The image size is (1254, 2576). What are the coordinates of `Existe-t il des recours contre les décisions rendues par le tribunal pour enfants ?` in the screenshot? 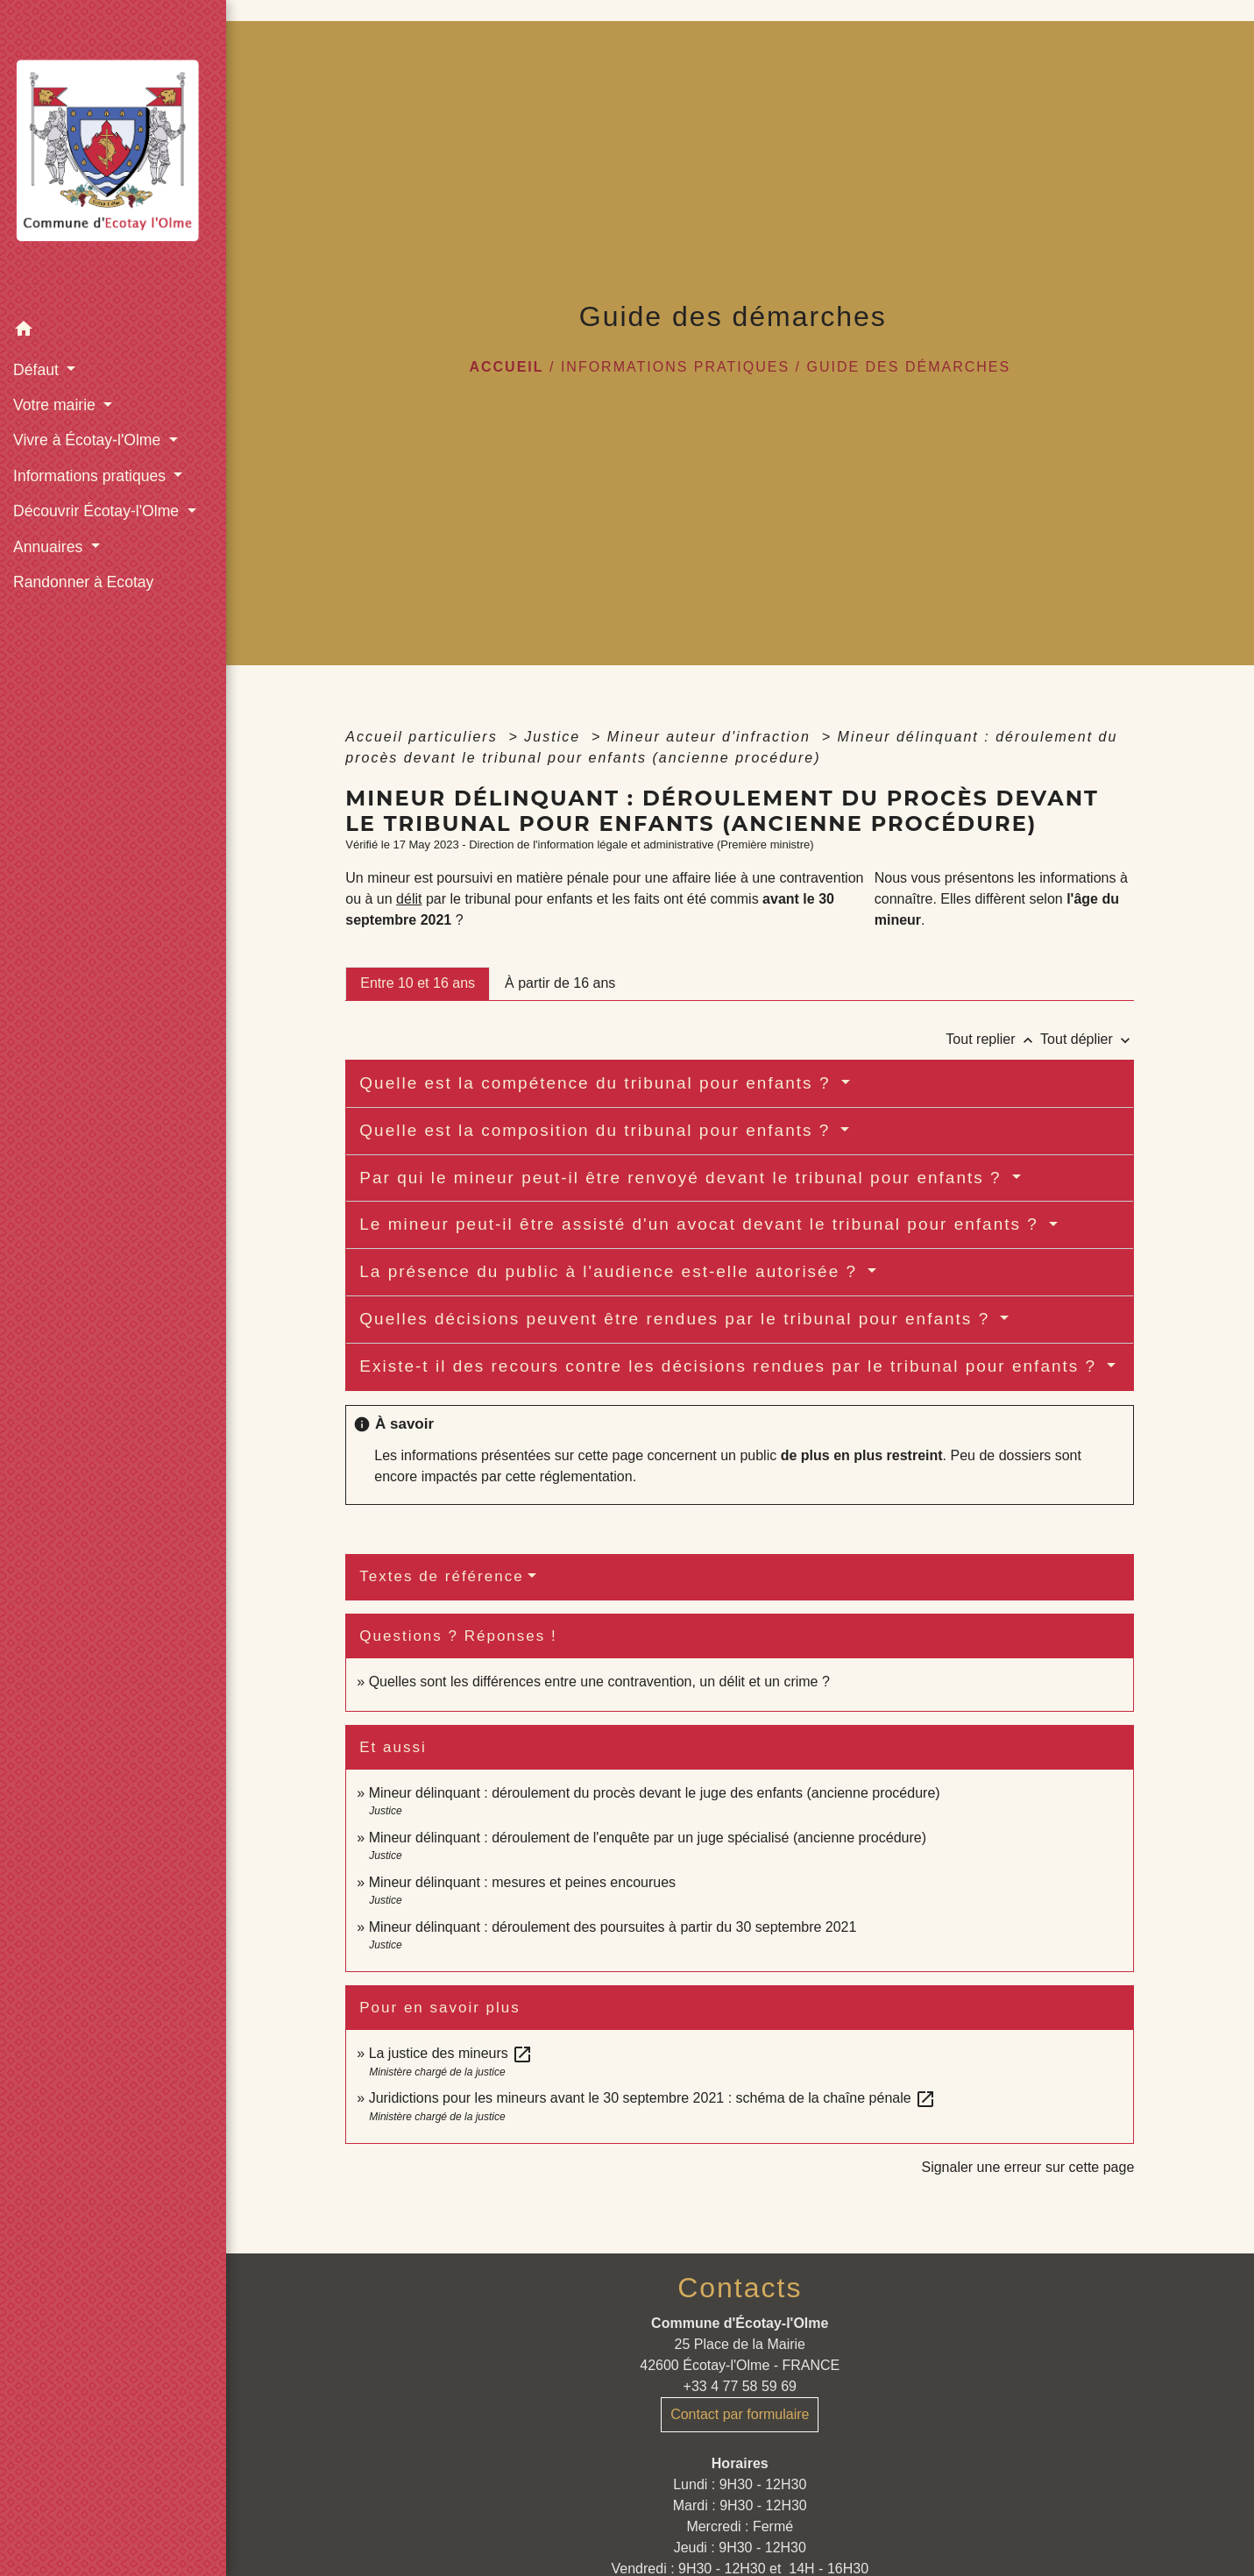 It's located at (730, 1366).